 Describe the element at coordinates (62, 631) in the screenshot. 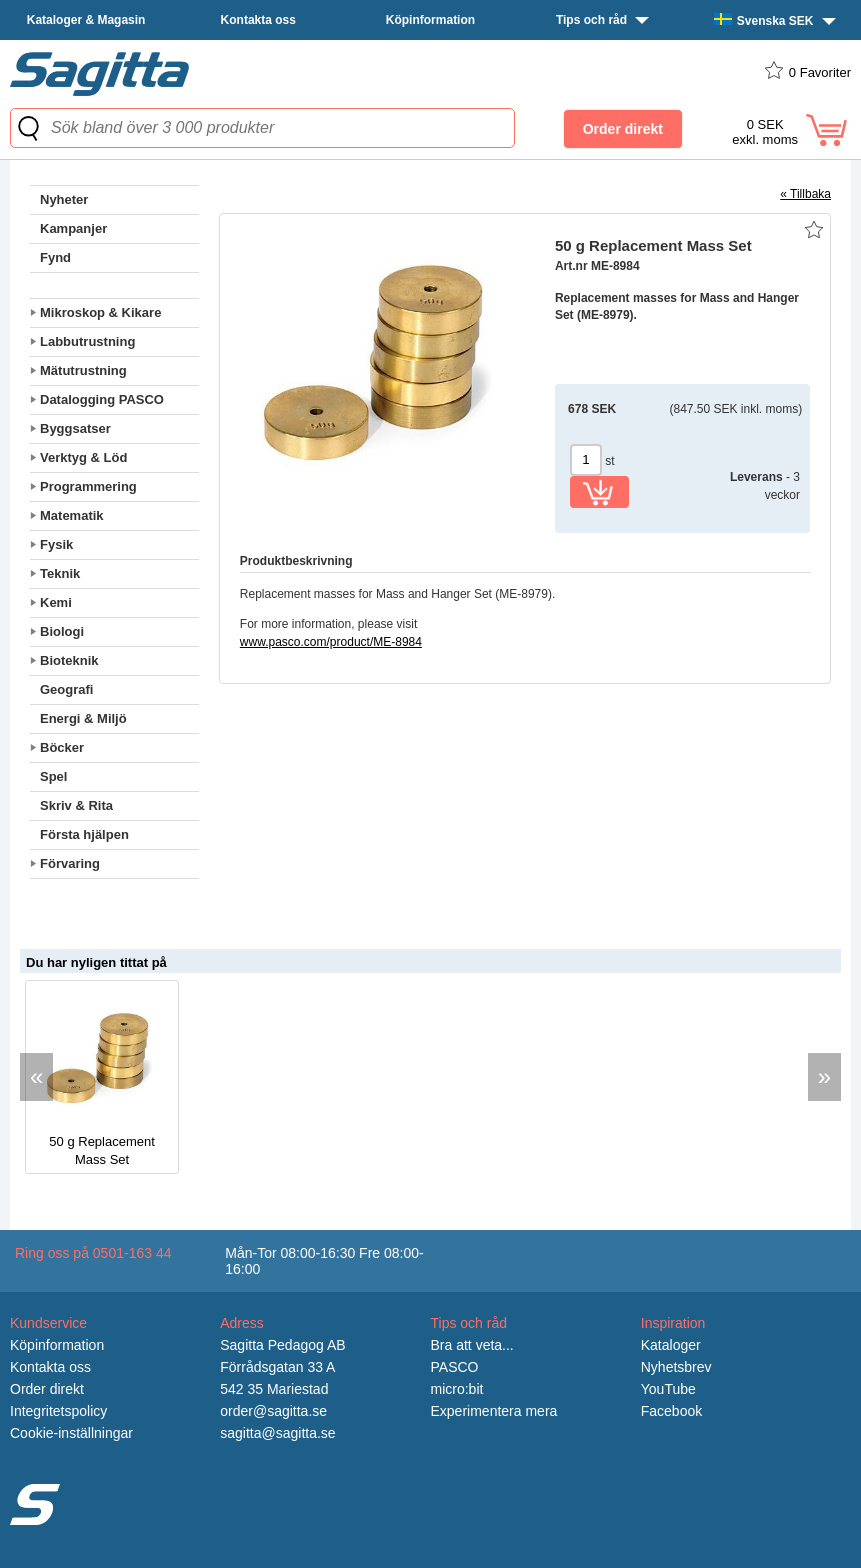

I see `Biologi` at that location.